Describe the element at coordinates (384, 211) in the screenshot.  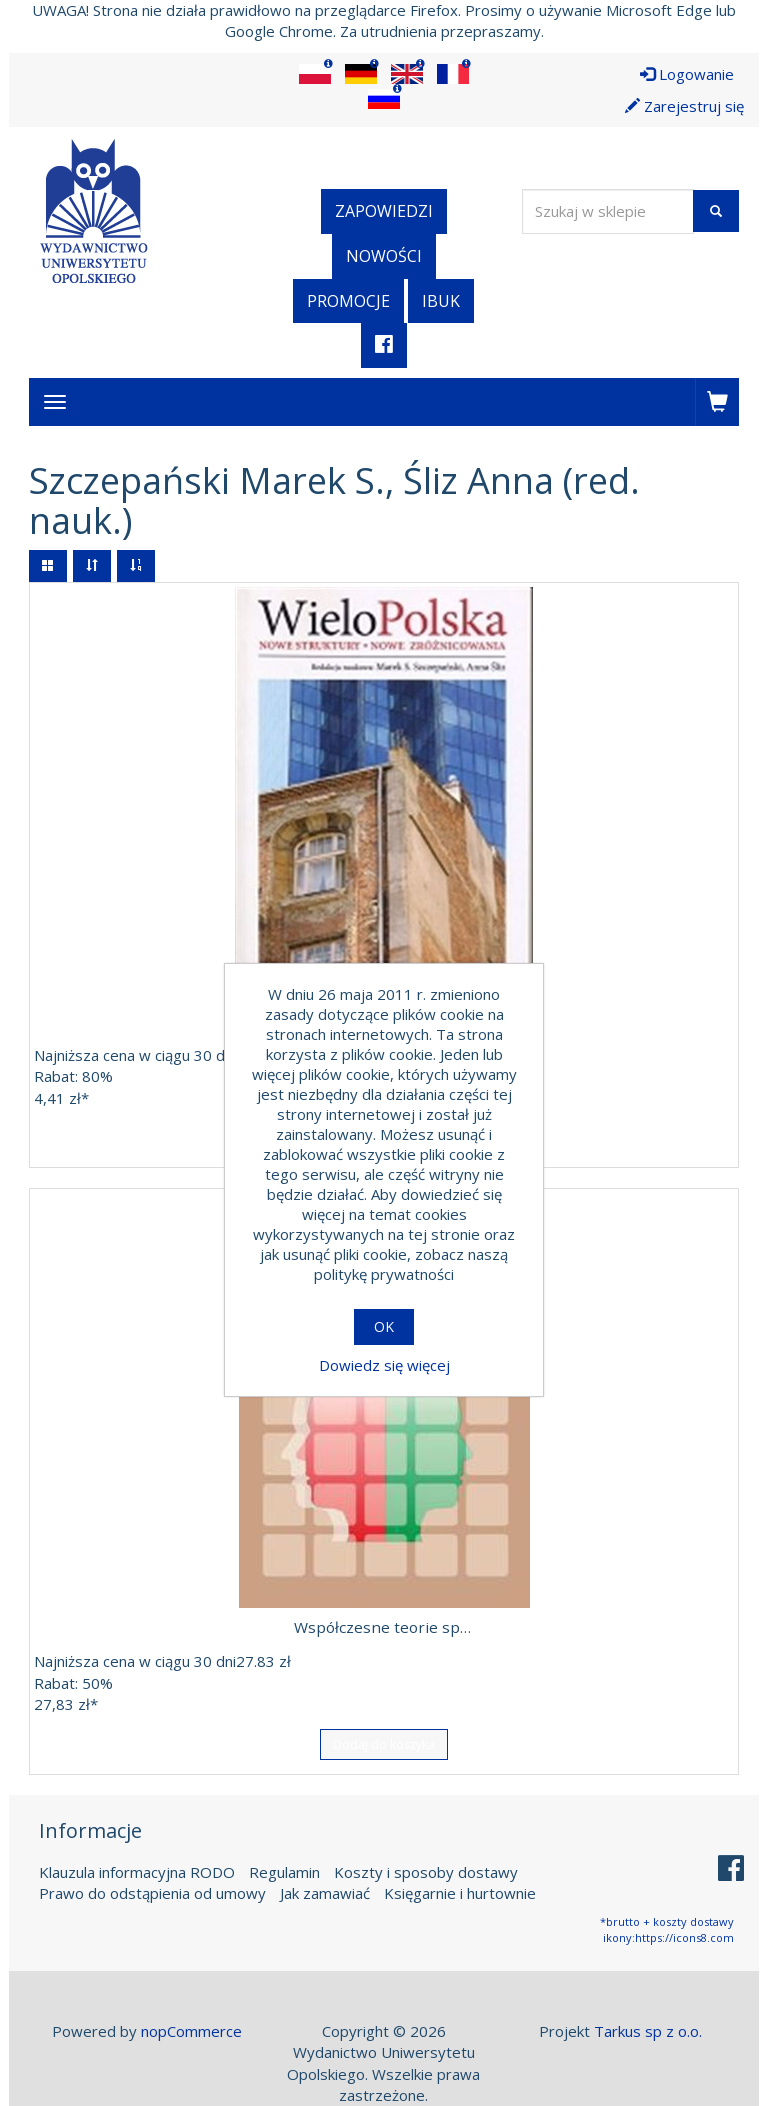
I see `Zapowiedzi` at that location.